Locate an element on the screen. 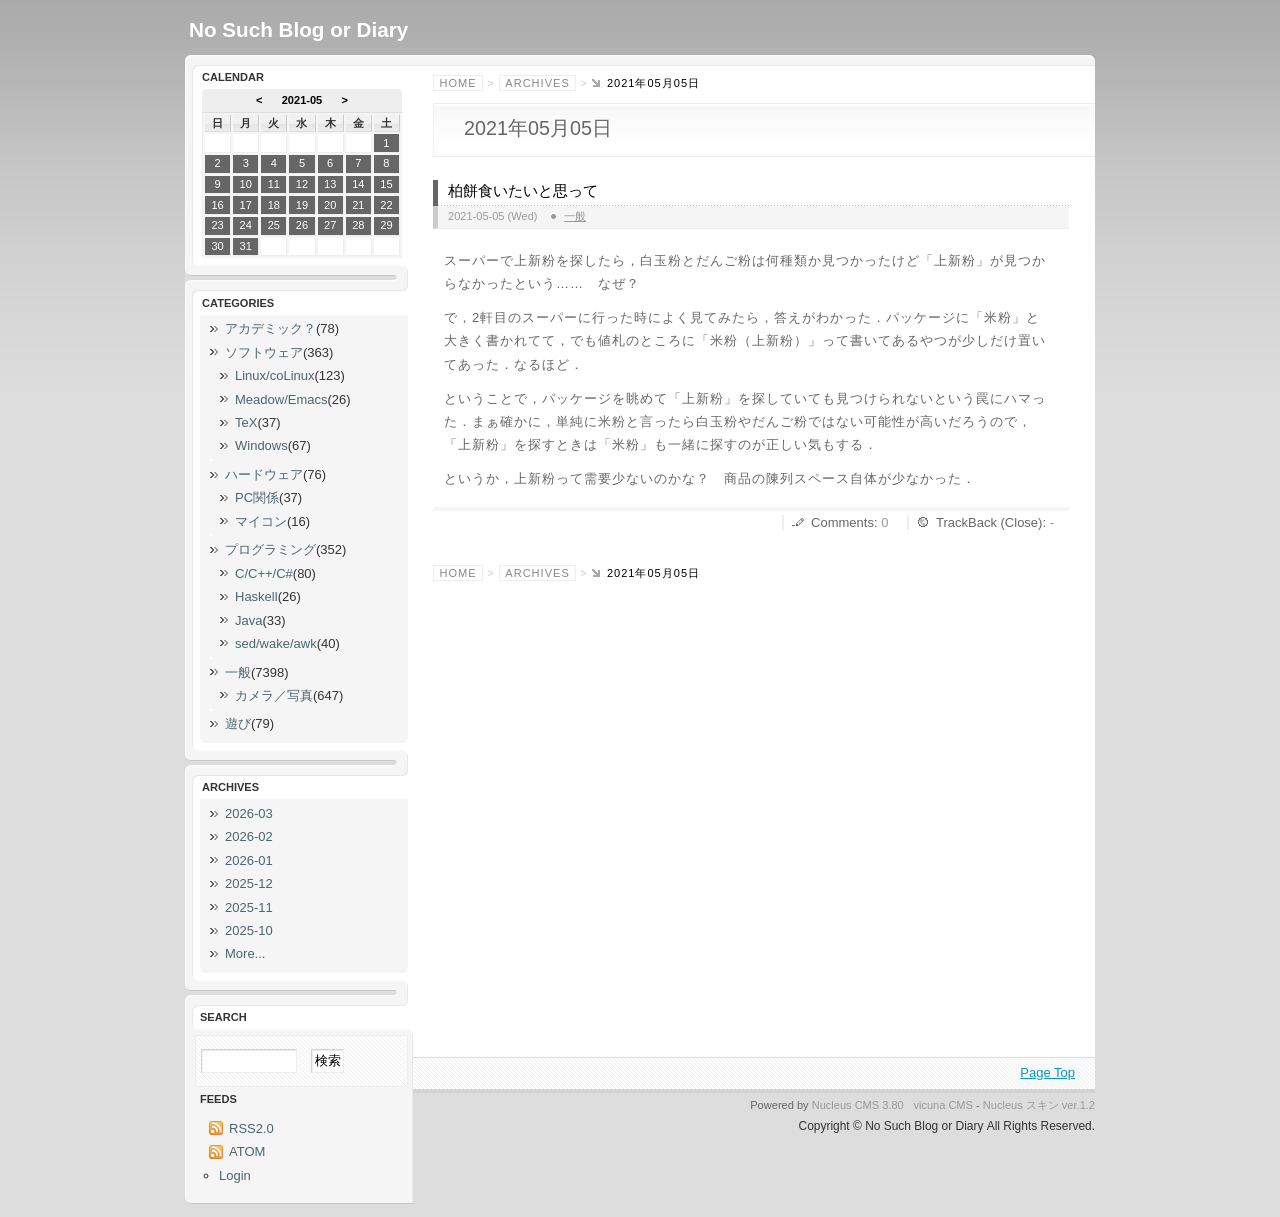  PC関係 is located at coordinates (257, 497).